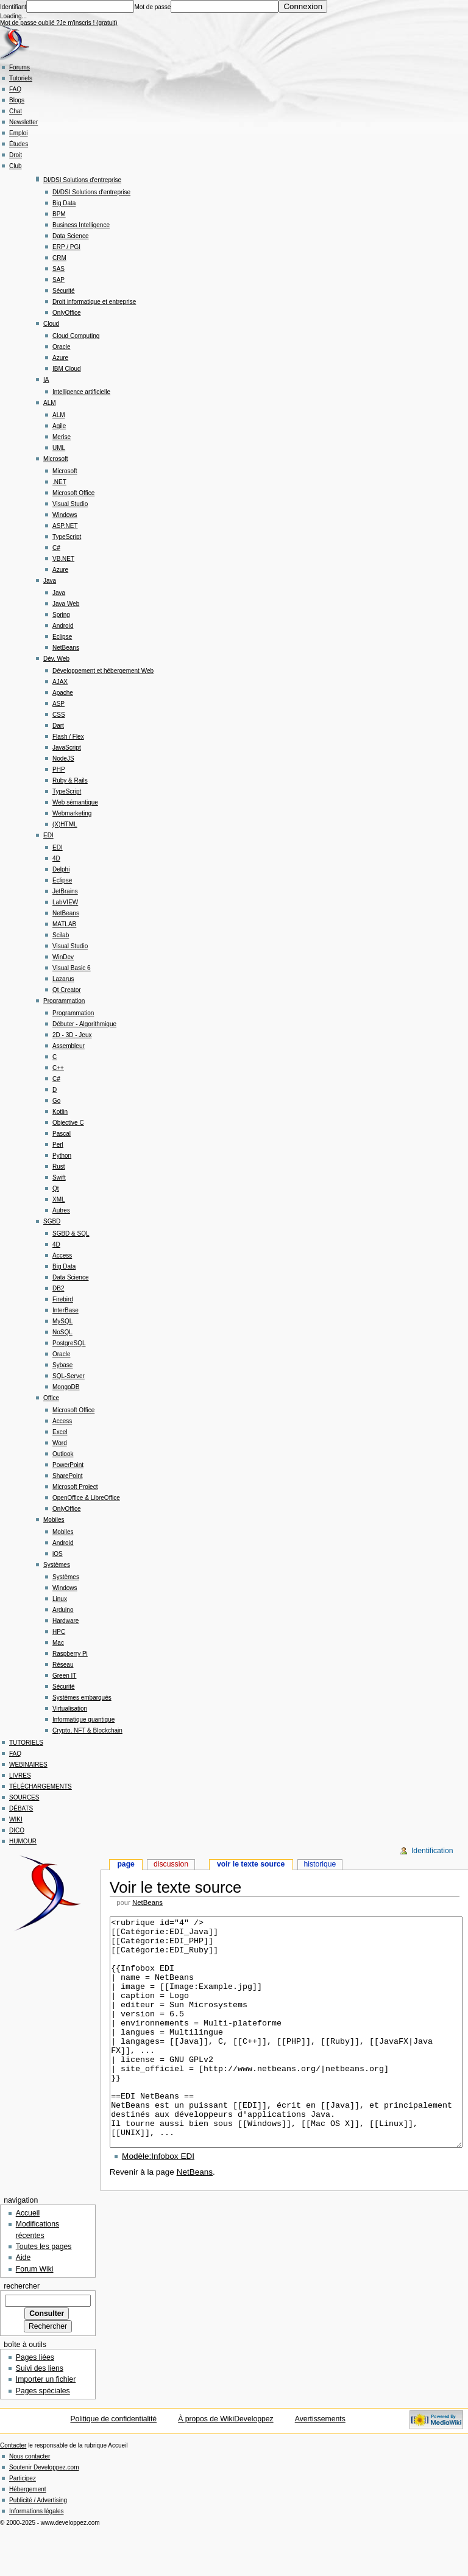  What do you see at coordinates (58, 269) in the screenshot?
I see `SAS` at bounding box center [58, 269].